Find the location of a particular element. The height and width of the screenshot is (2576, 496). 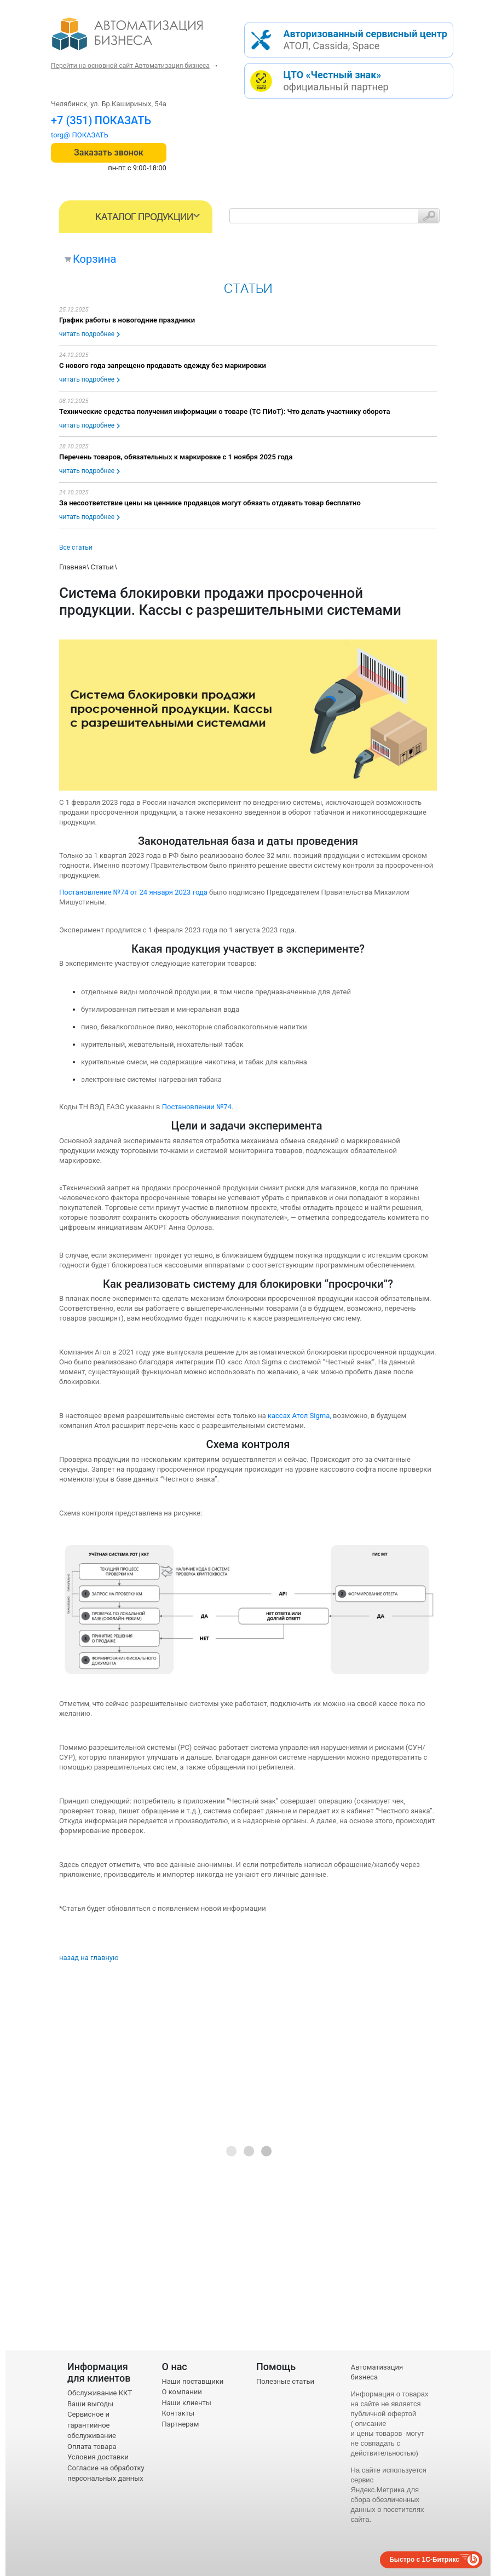

кассах Атол Sigma, is located at coordinates (299, 1415).